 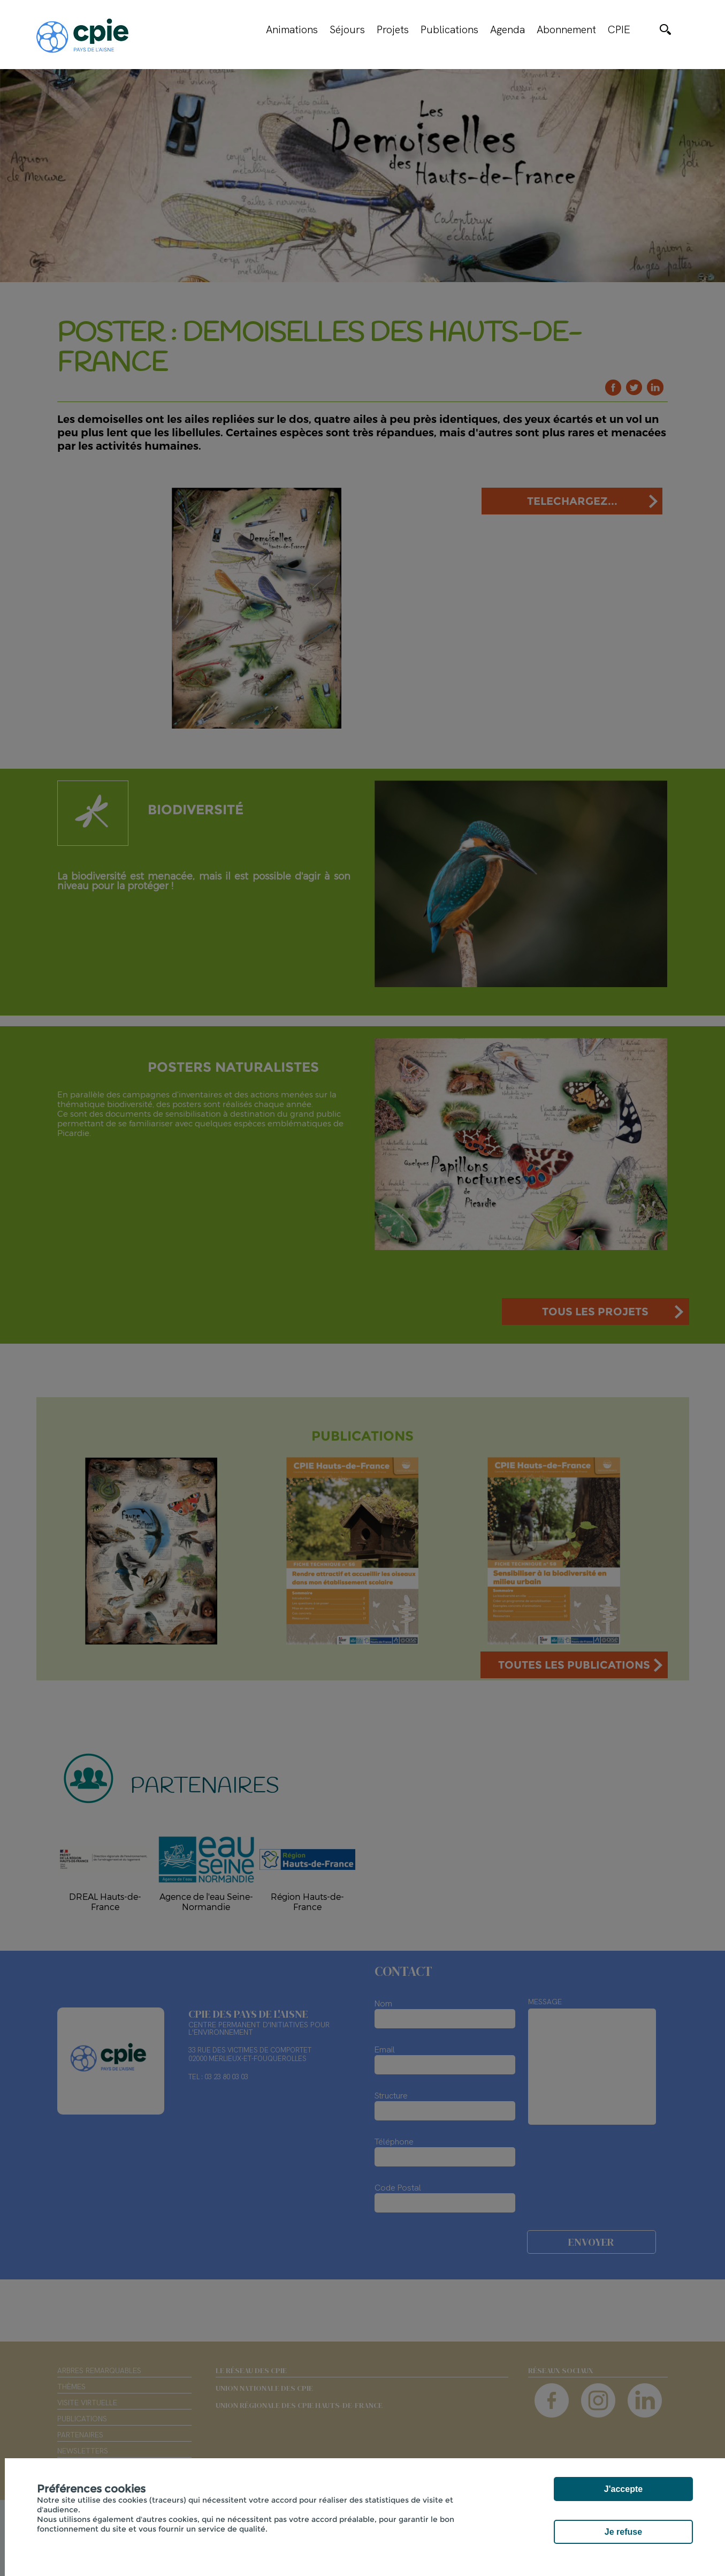 What do you see at coordinates (566, 29) in the screenshot?
I see `Abonnement` at bounding box center [566, 29].